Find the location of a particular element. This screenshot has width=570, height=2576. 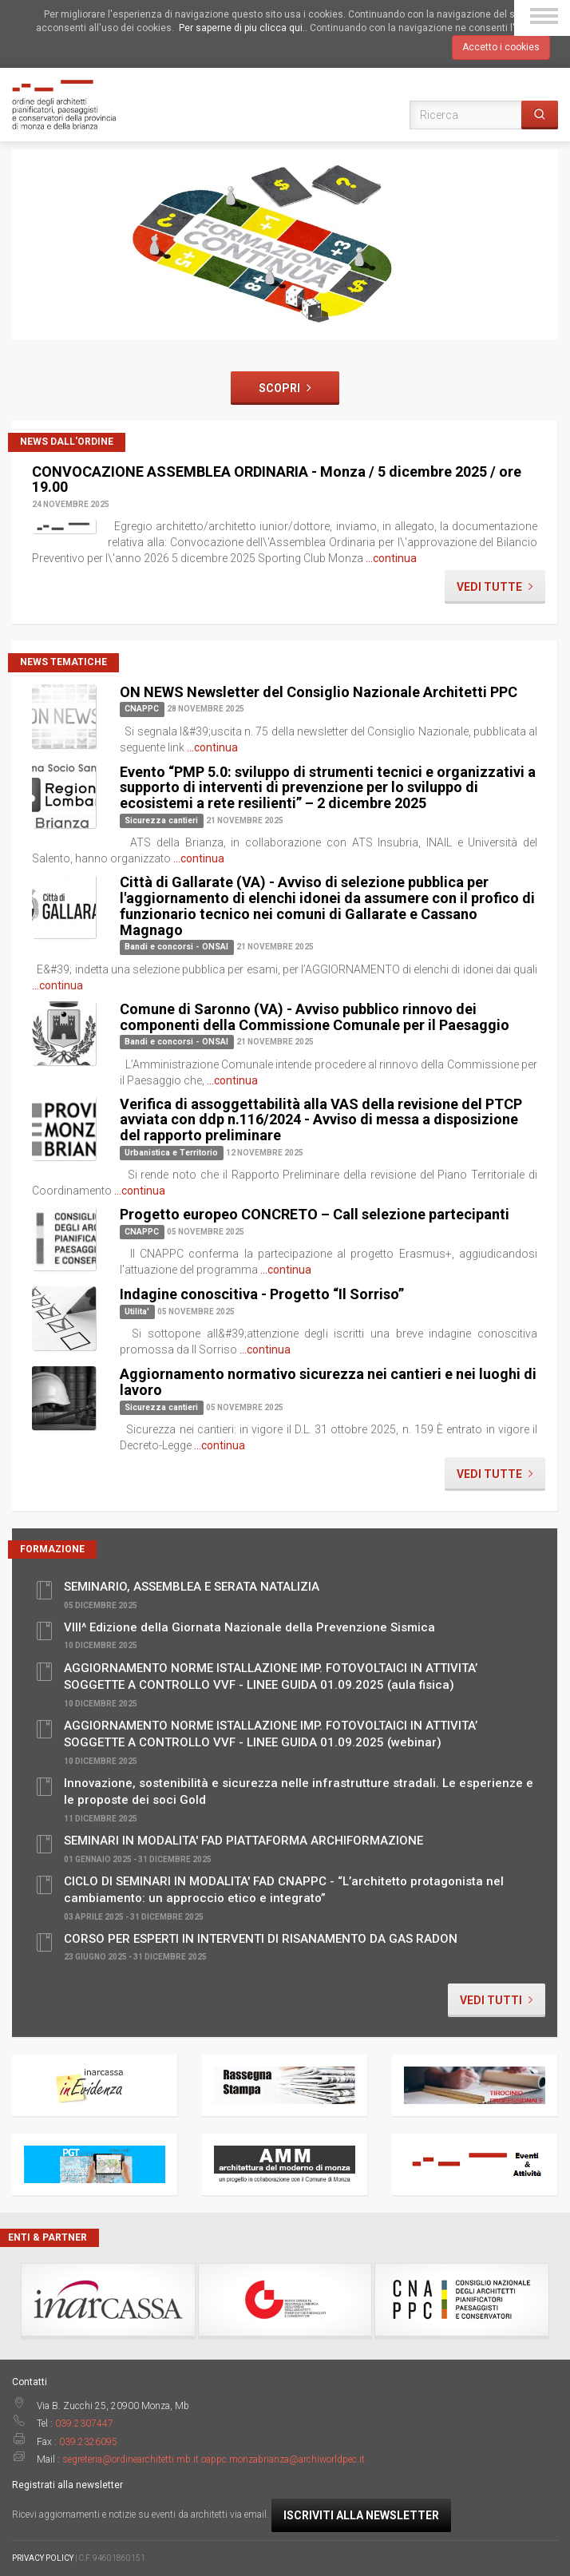

Vedi tutti is located at coordinates (496, 2000).